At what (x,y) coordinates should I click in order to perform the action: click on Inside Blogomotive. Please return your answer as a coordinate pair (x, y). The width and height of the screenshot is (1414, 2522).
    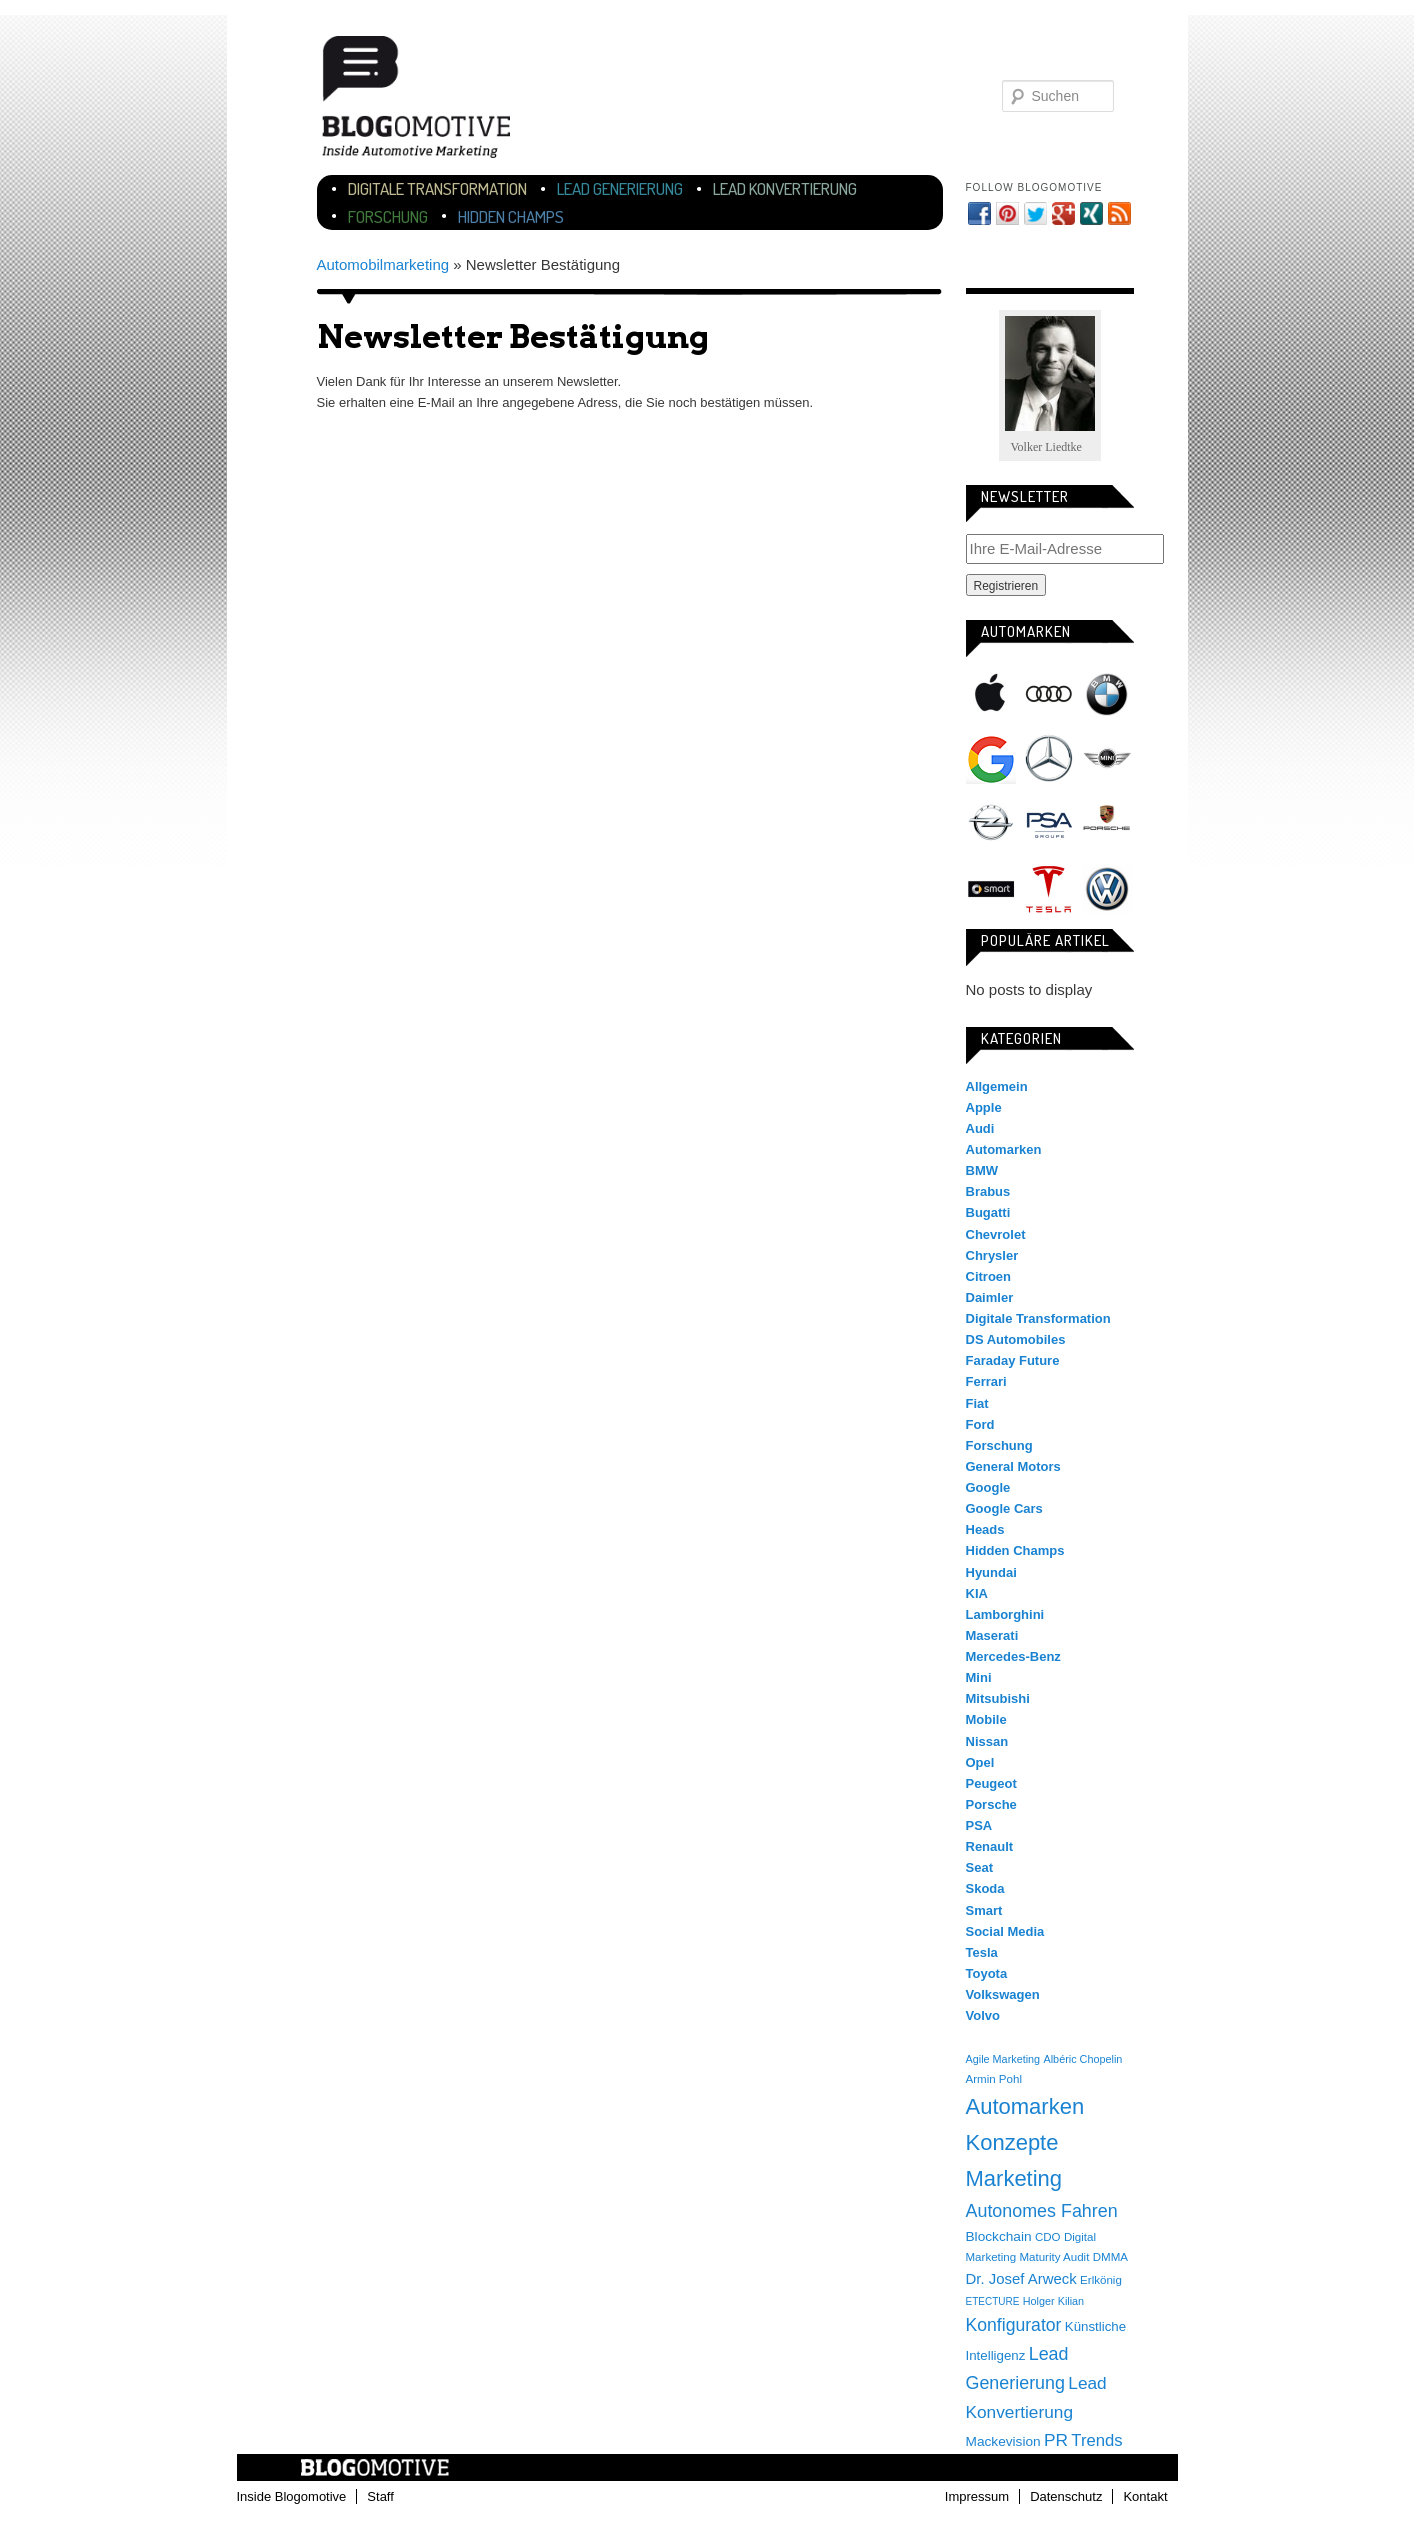
    Looking at the image, I should click on (292, 2496).